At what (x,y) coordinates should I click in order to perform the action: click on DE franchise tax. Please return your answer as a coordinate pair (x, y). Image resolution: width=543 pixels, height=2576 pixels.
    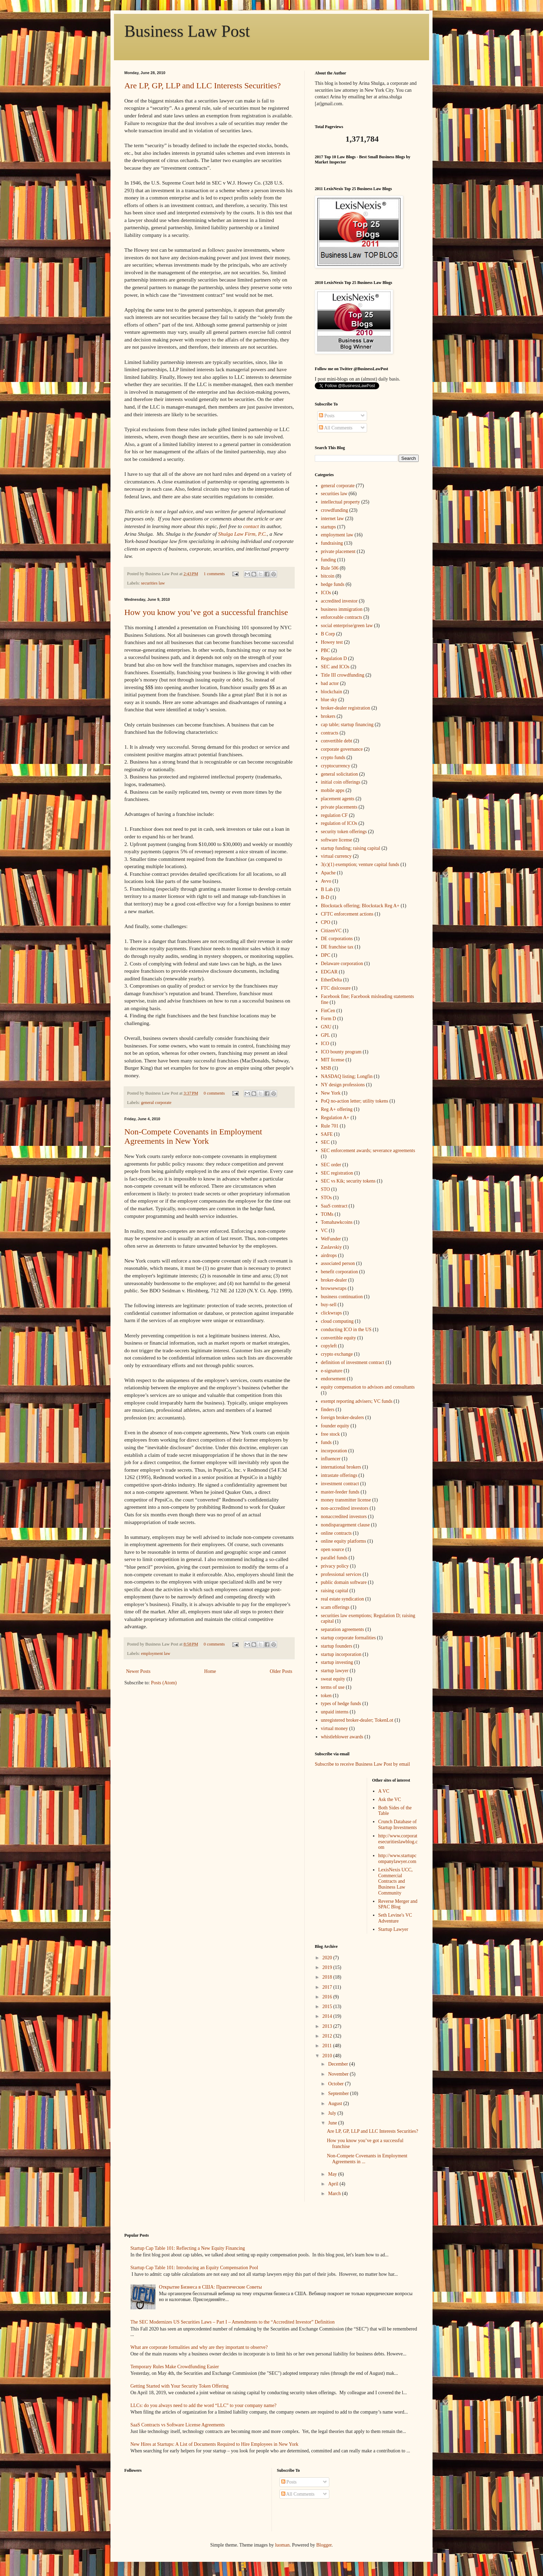
    Looking at the image, I should click on (337, 947).